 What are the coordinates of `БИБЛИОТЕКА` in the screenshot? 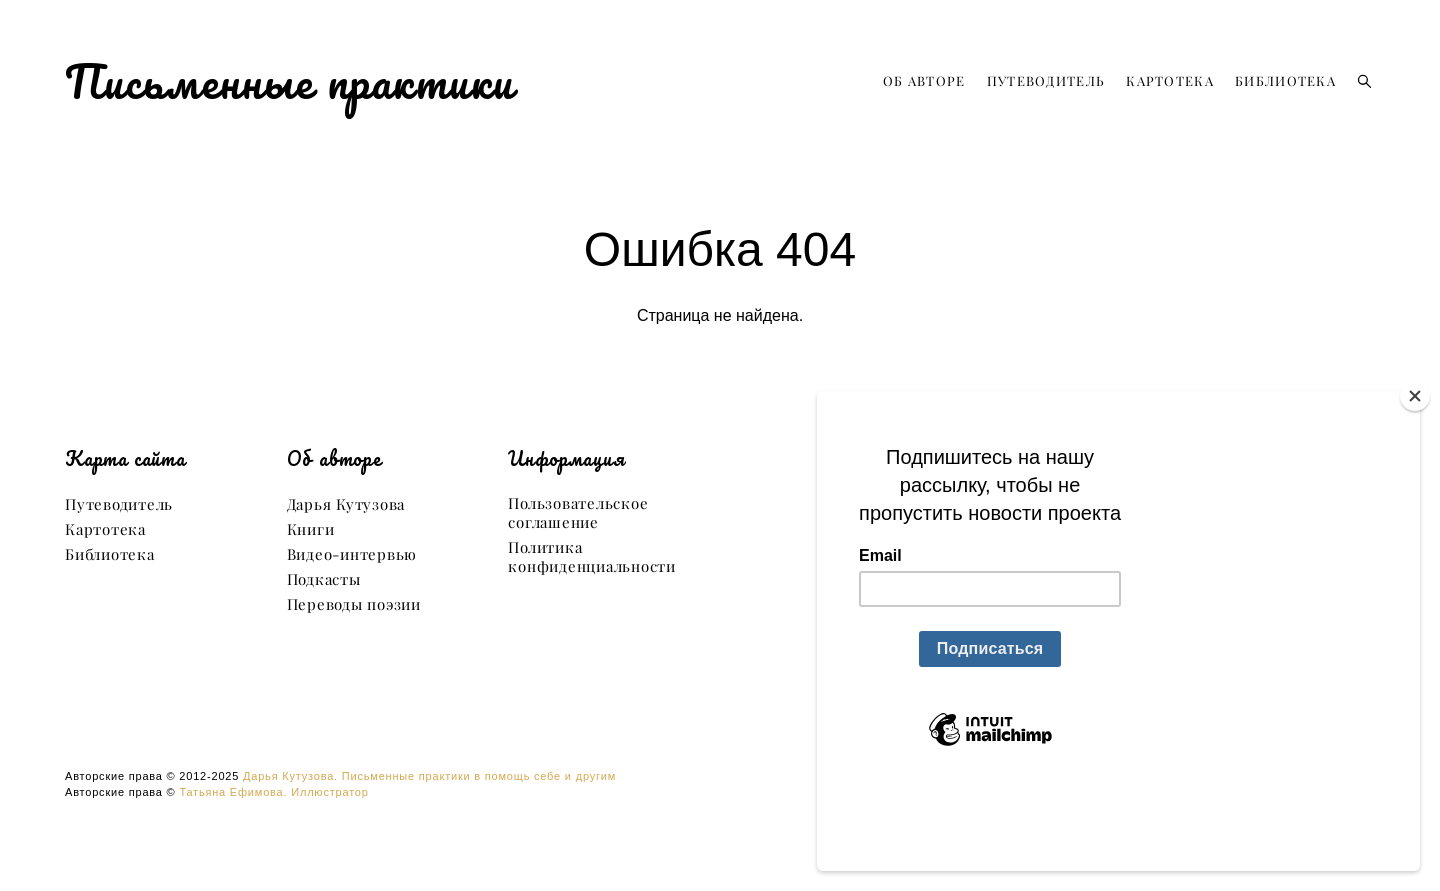 It's located at (1285, 81).